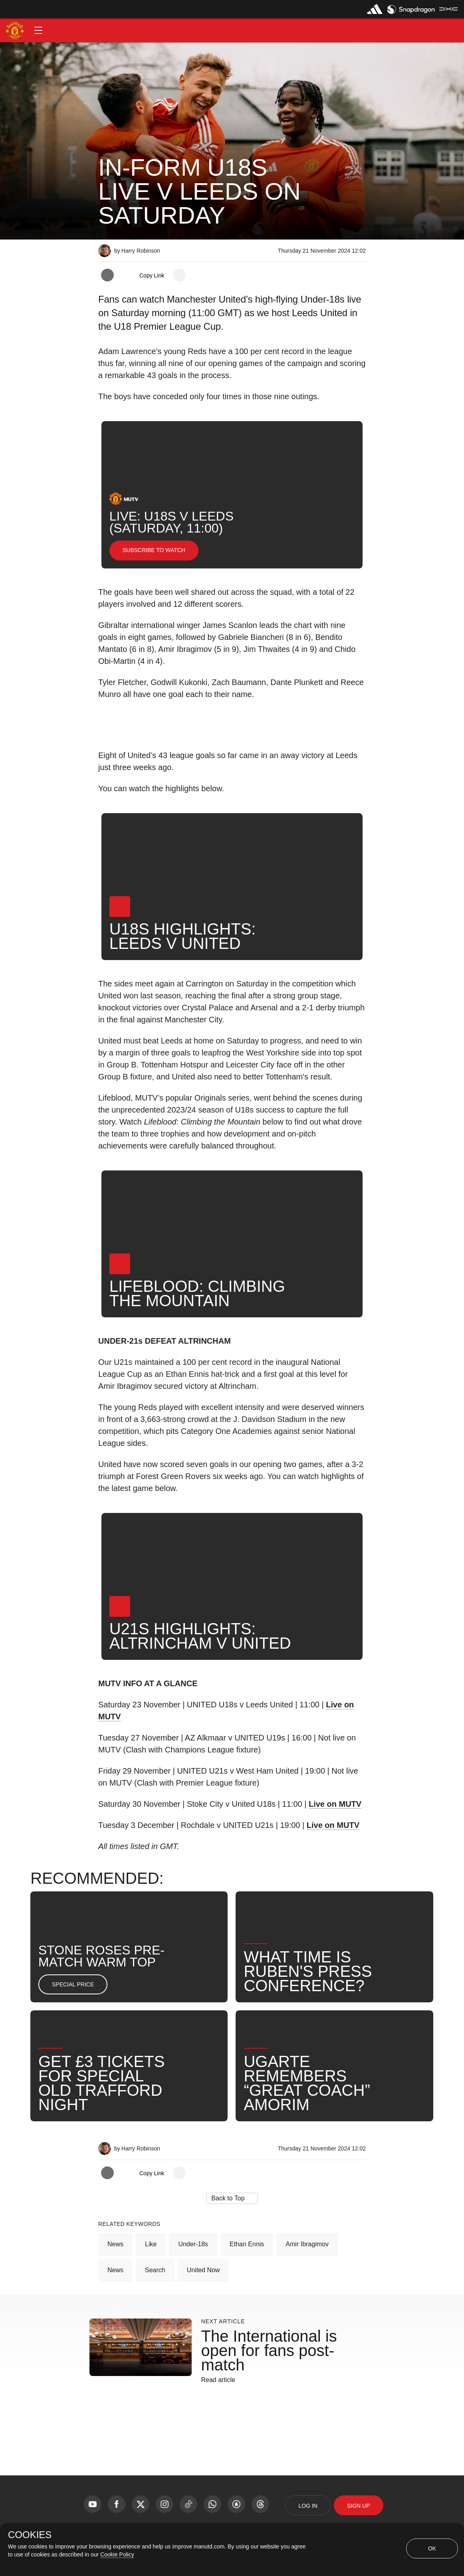  What do you see at coordinates (38, 30) in the screenshot?
I see `[button]` at bounding box center [38, 30].